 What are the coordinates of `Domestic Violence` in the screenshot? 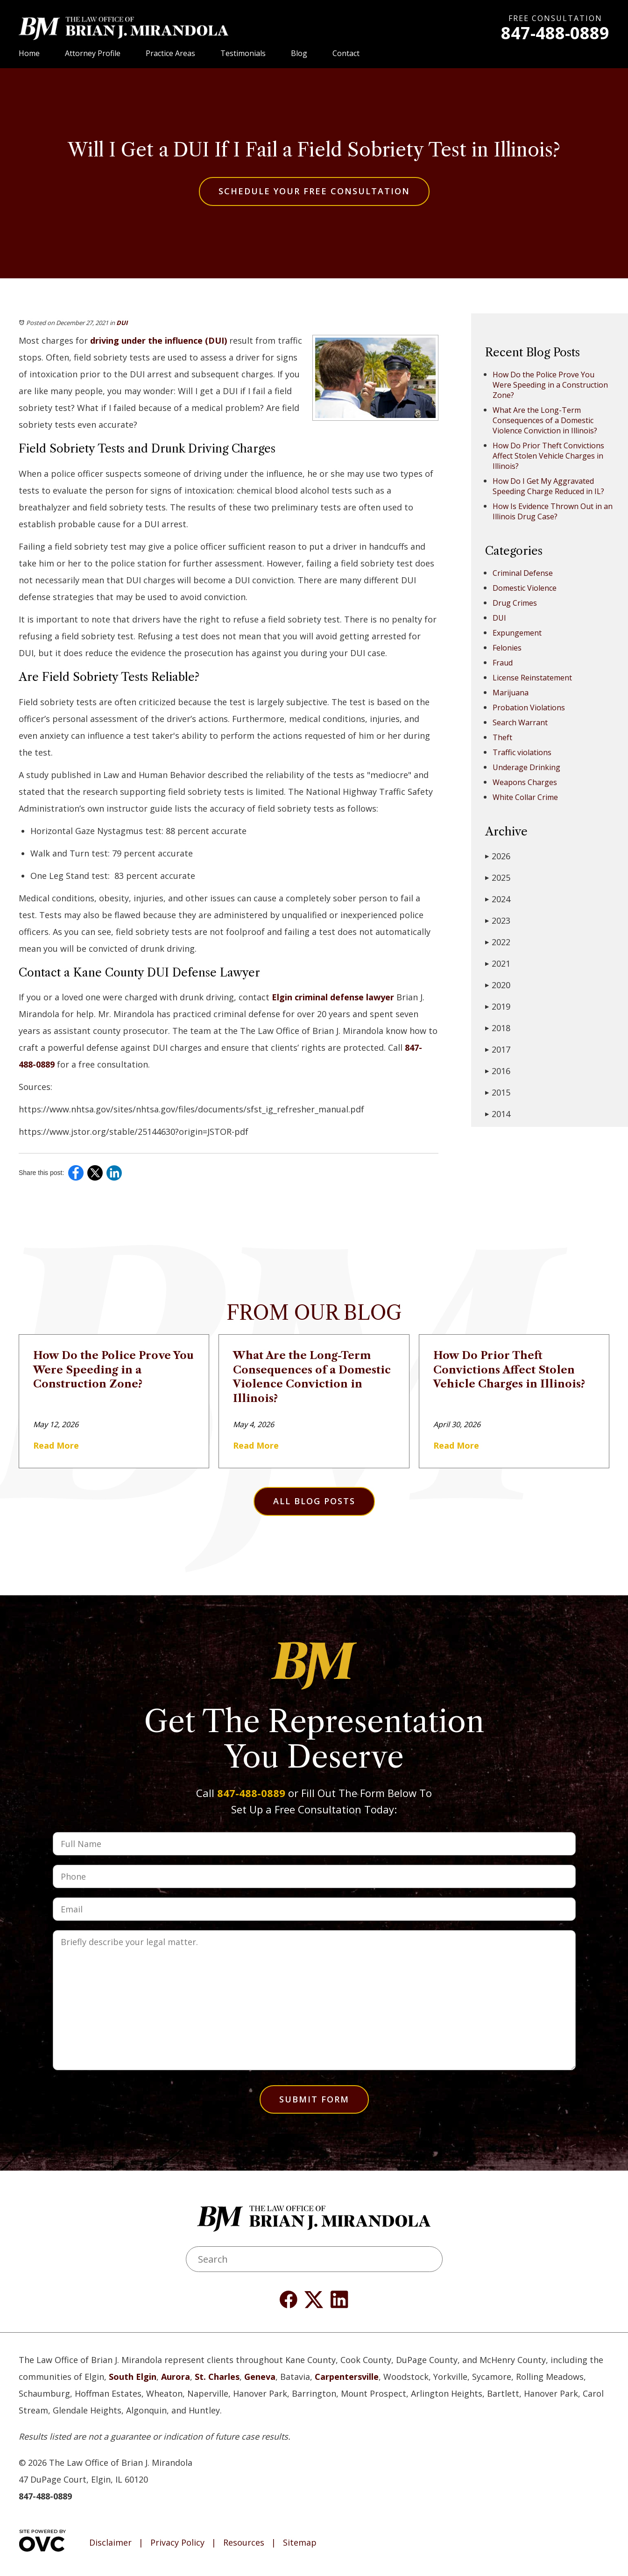 It's located at (525, 588).